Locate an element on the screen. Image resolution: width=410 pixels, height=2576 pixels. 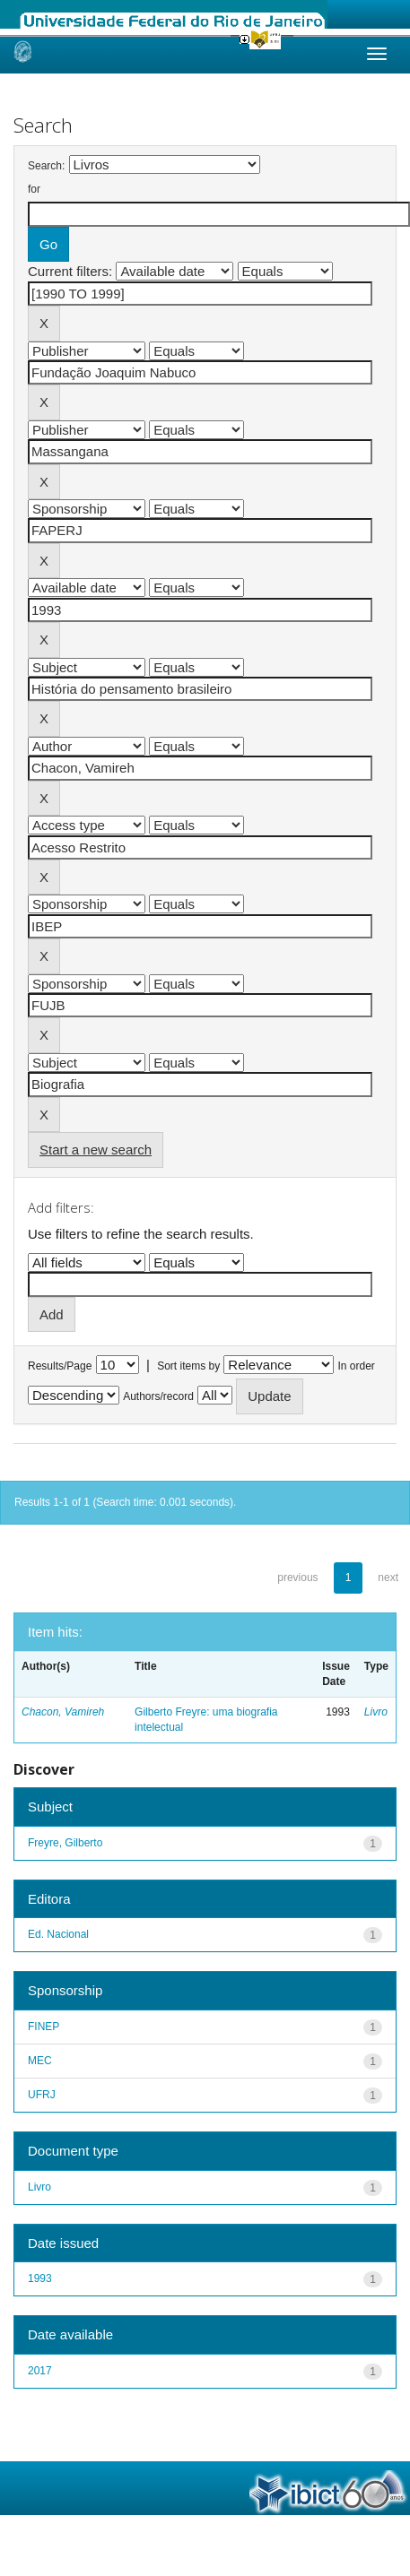
Search: is located at coordinates (46, 166).